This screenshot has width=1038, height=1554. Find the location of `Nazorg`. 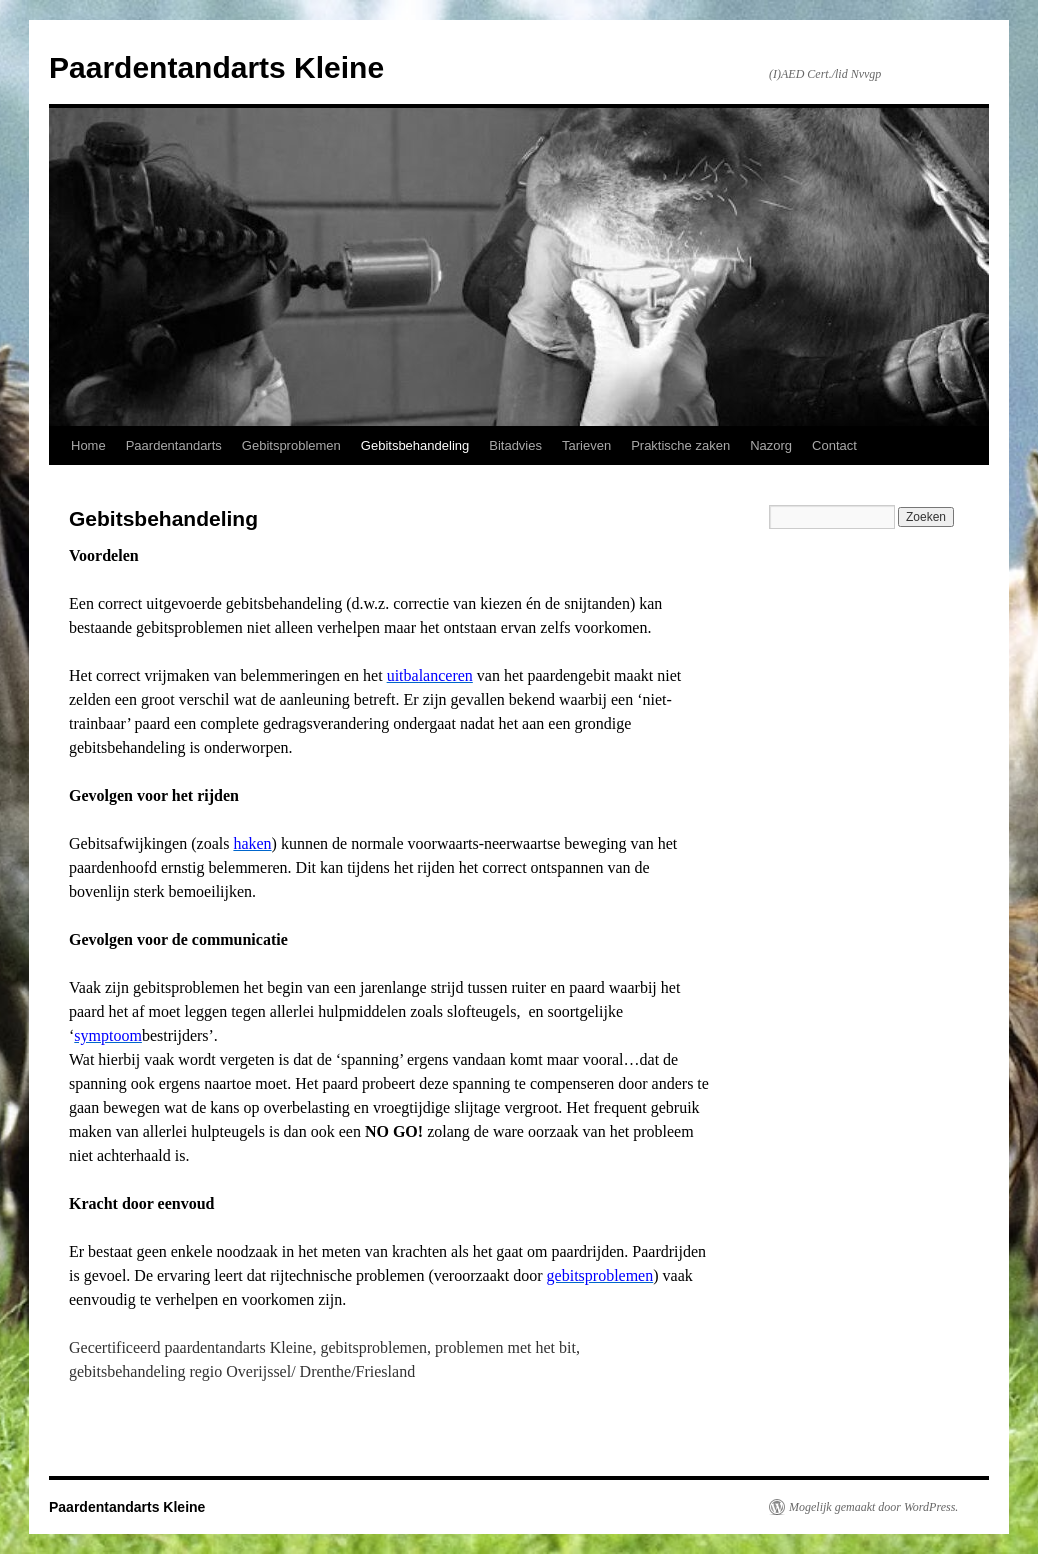

Nazorg is located at coordinates (771, 445).